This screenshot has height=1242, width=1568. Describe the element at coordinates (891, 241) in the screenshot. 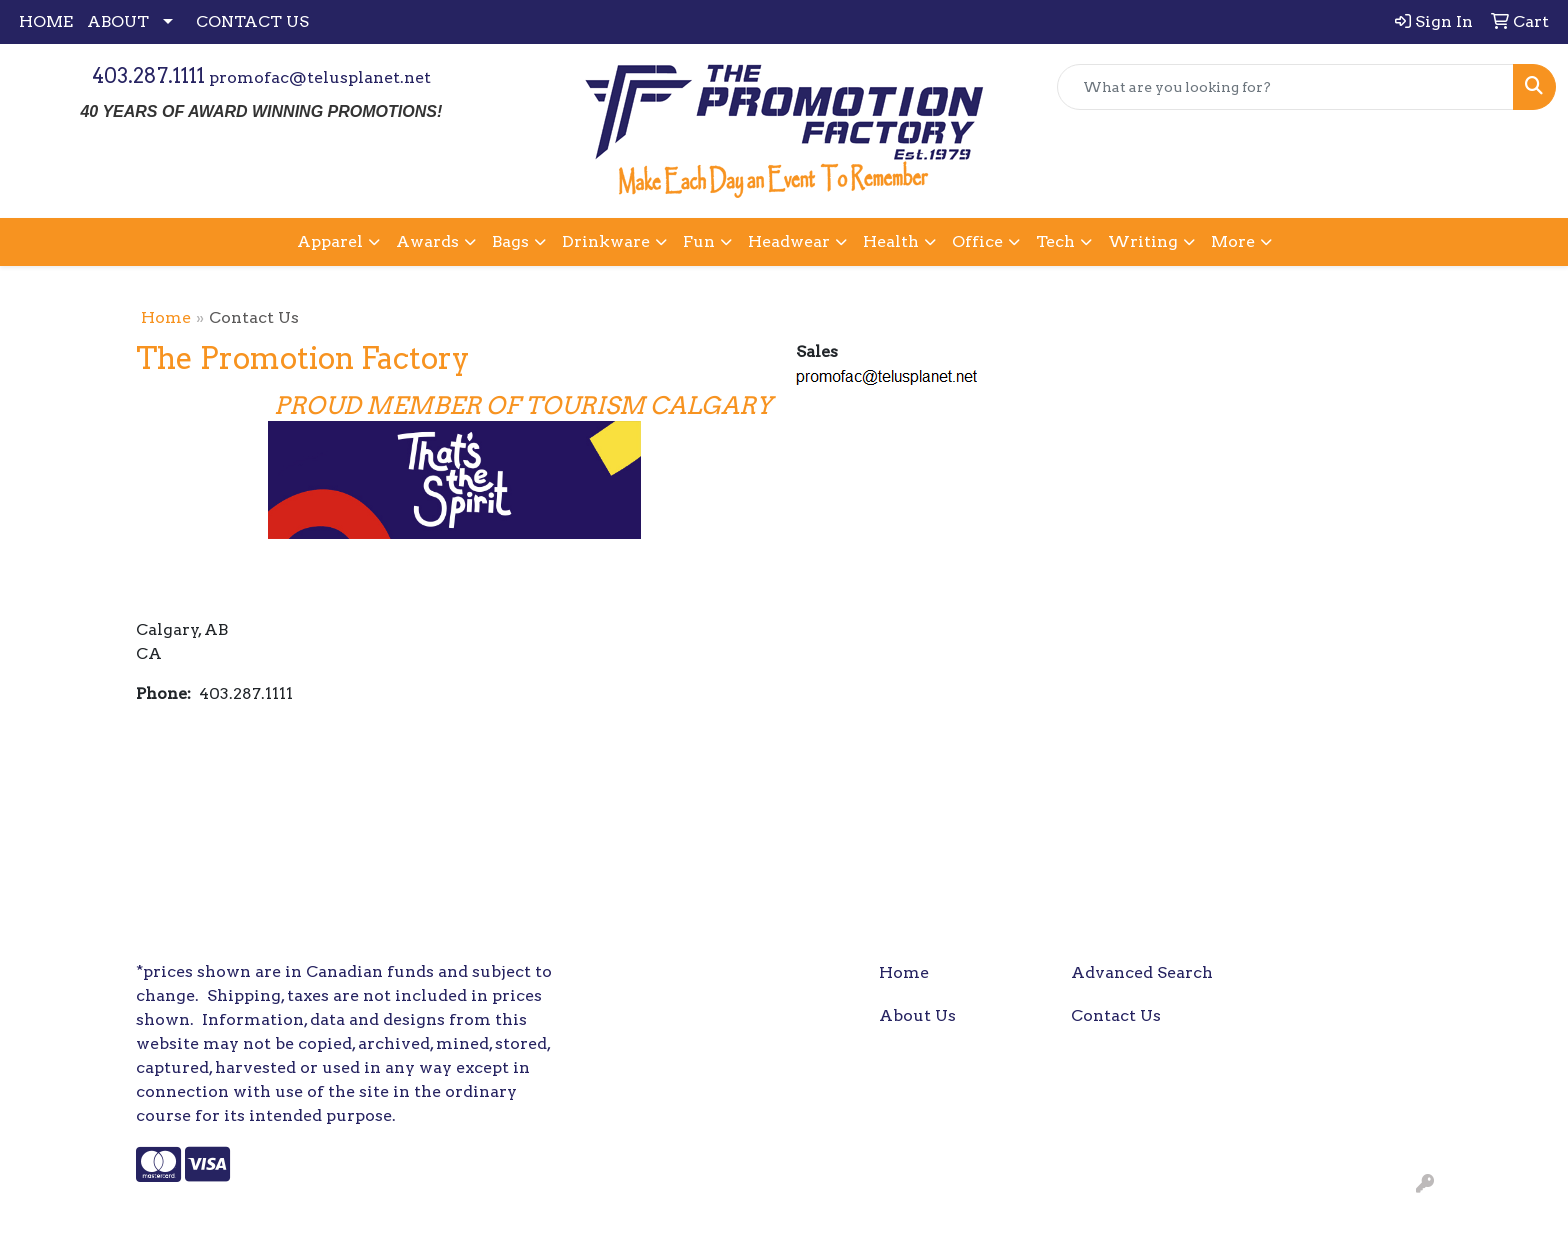

I see `Health [button]` at that location.